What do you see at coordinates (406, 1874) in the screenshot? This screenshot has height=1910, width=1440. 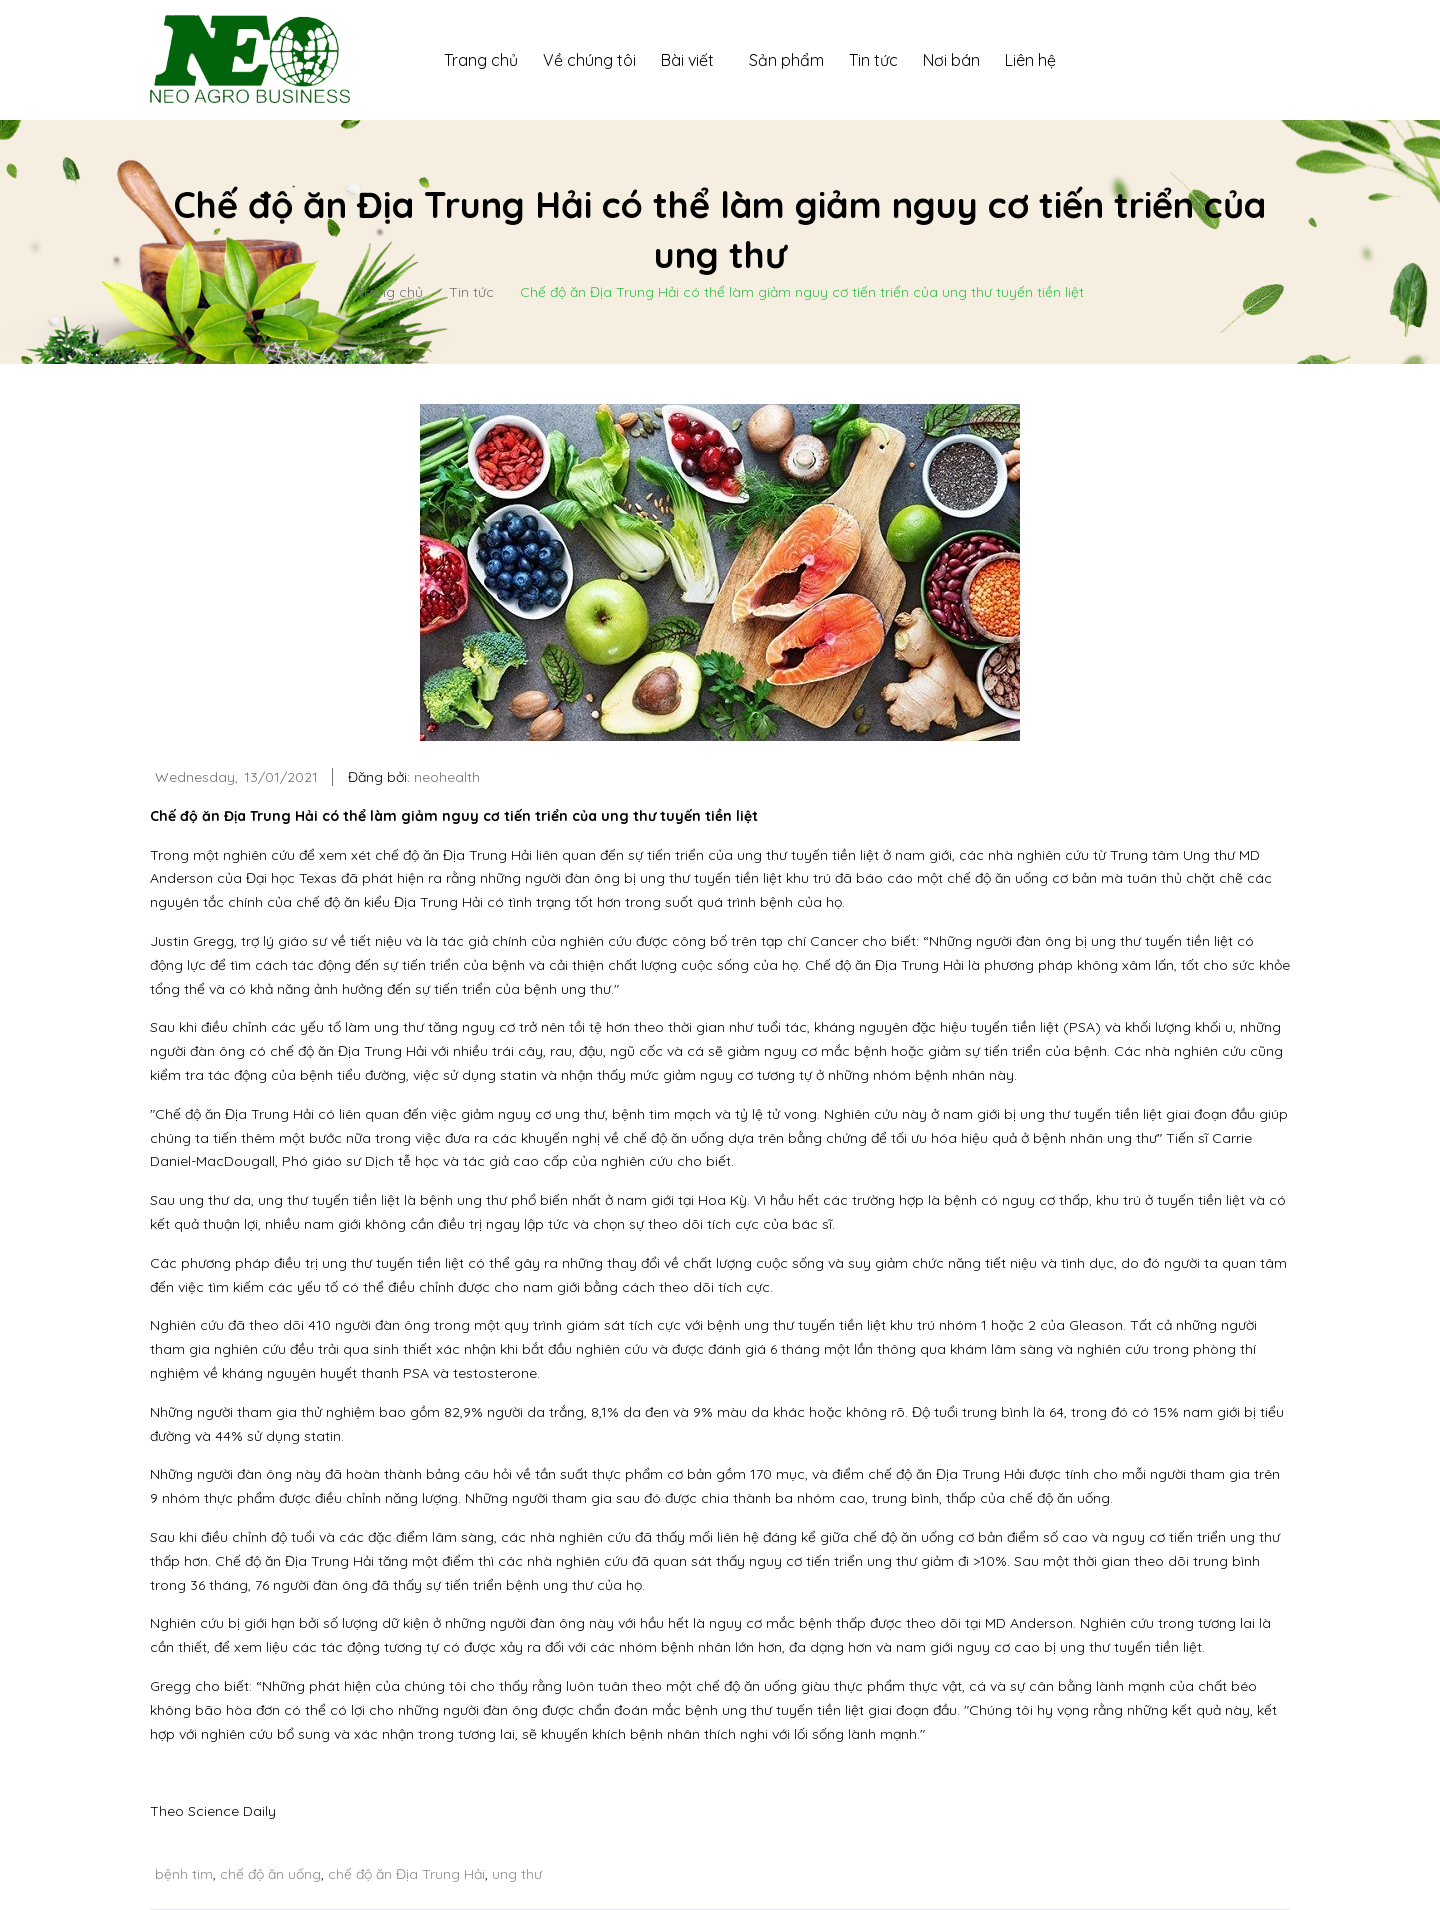 I see `chế độ ăn Địa Trung Hải` at bounding box center [406, 1874].